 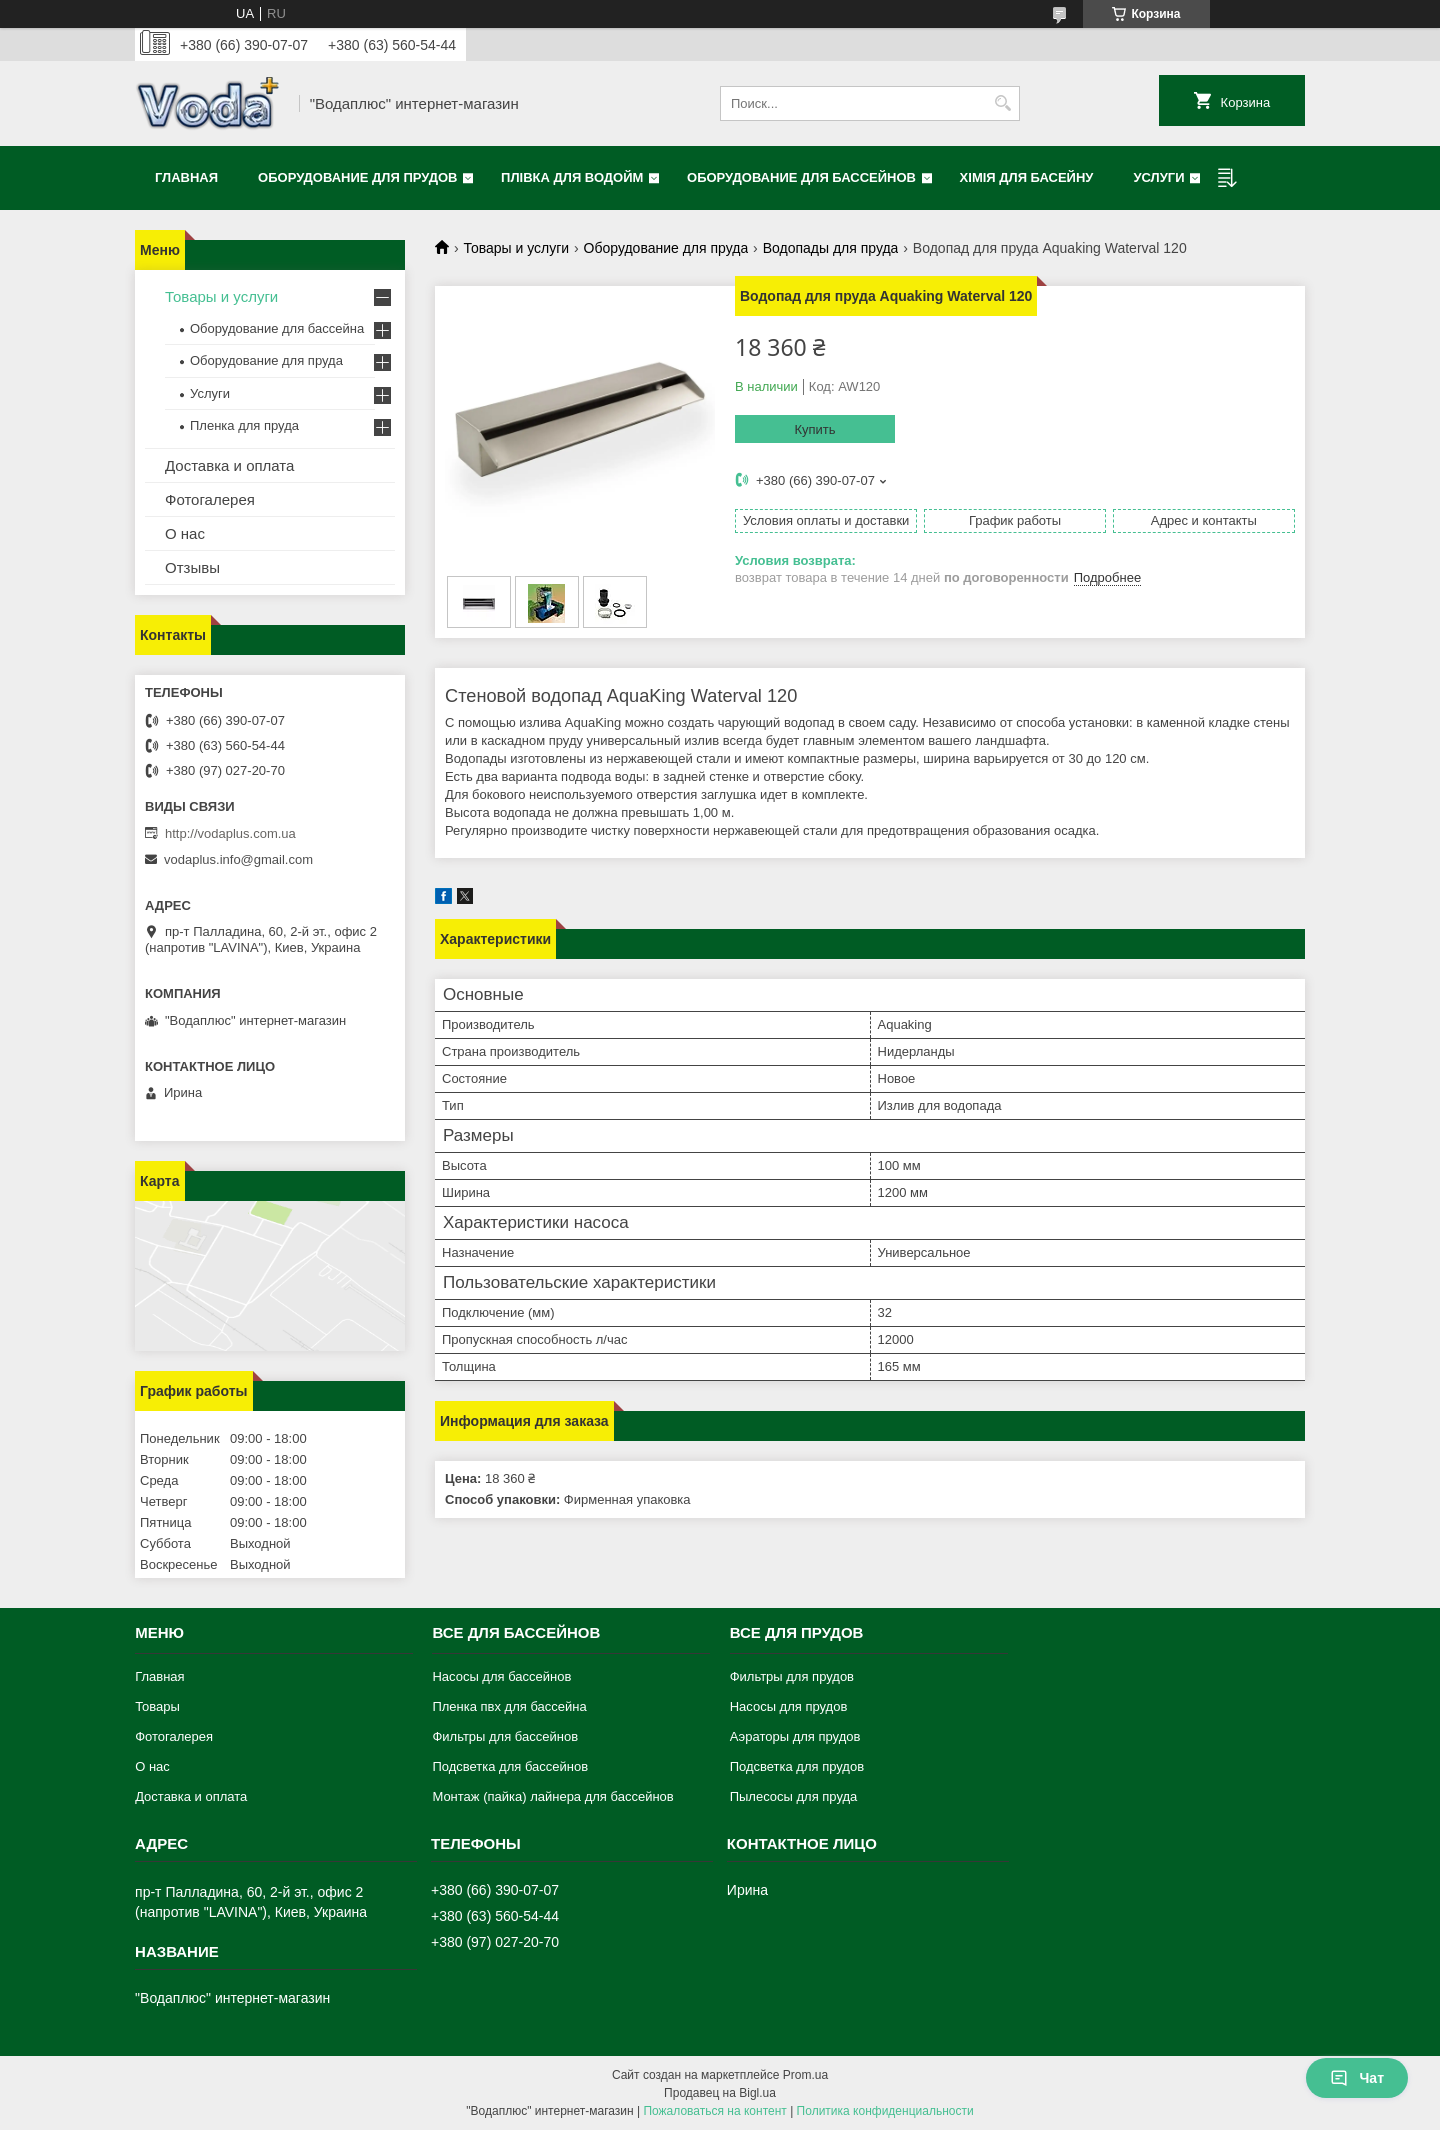 I want to click on Оборудование для пруда, so click(x=666, y=248).